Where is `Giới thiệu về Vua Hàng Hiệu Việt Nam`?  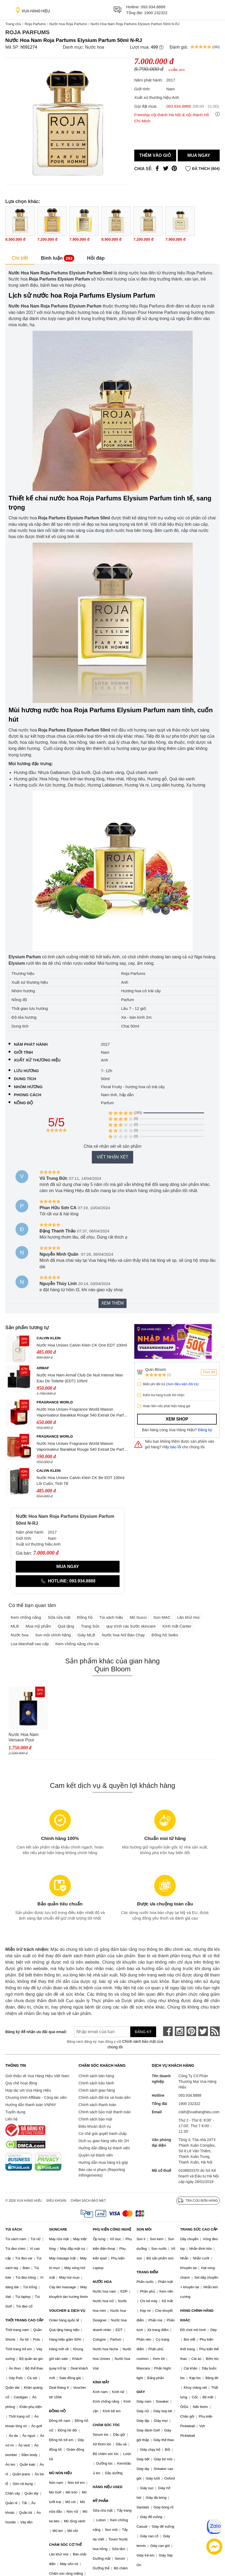
Giới thiệu về Vua Hàng Hiệu Việt Nam is located at coordinates (37, 2076).